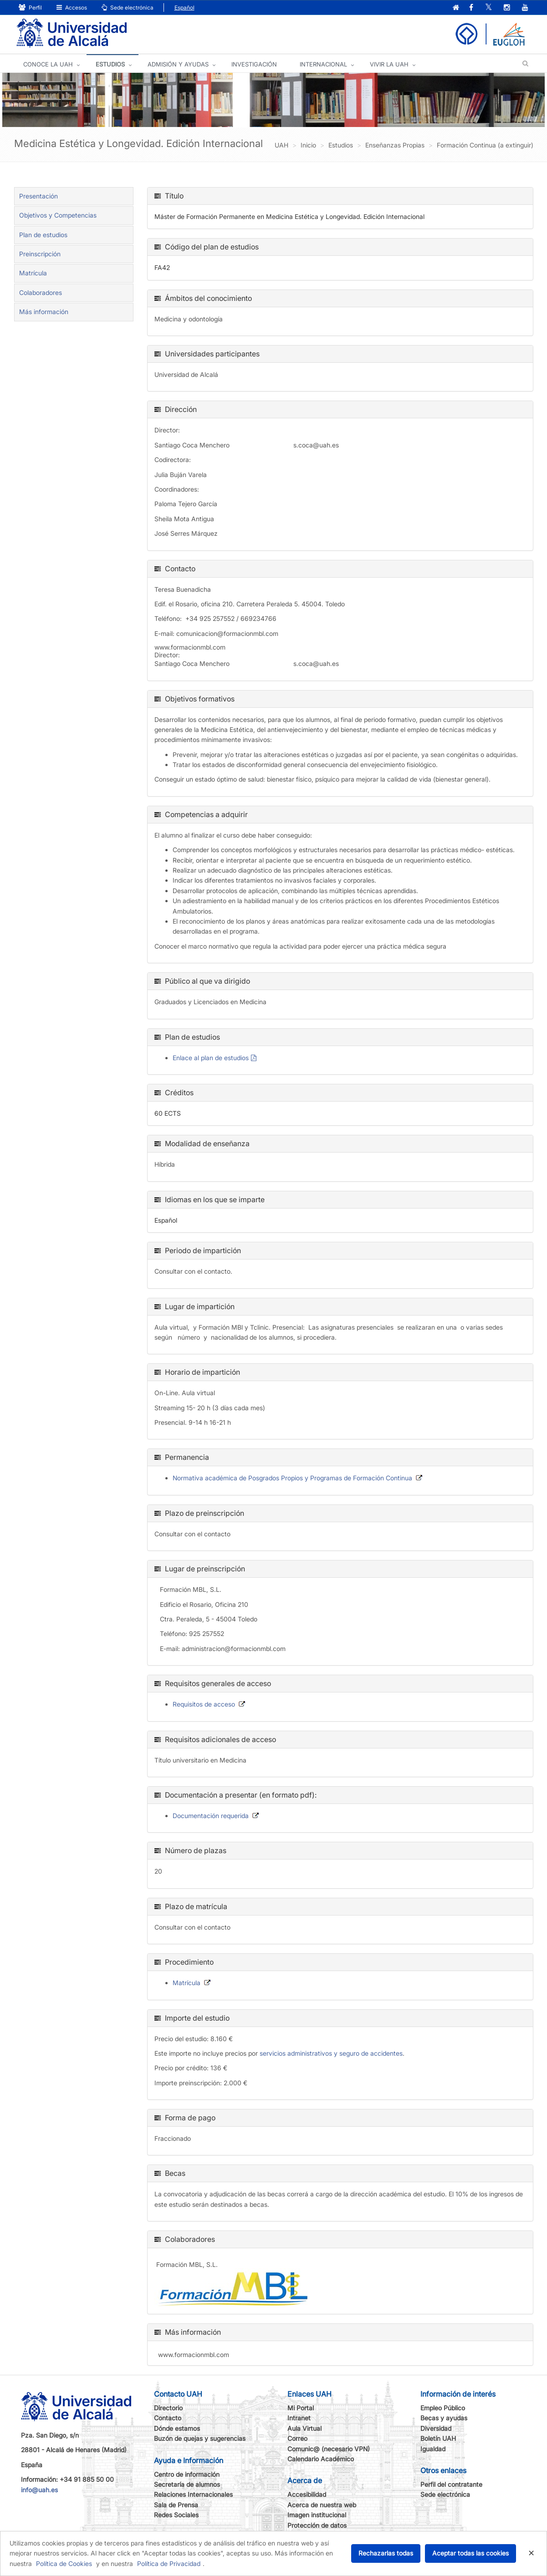 The height and width of the screenshot is (2576, 547). Describe the element at coordinates (320, 2459) in the screenshot. I see `Calendario Académico` at that location.